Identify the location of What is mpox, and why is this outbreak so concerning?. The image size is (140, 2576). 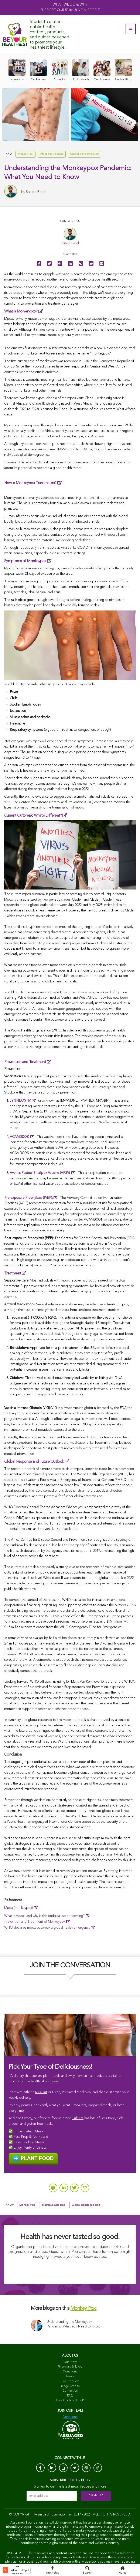
(44, 1916).